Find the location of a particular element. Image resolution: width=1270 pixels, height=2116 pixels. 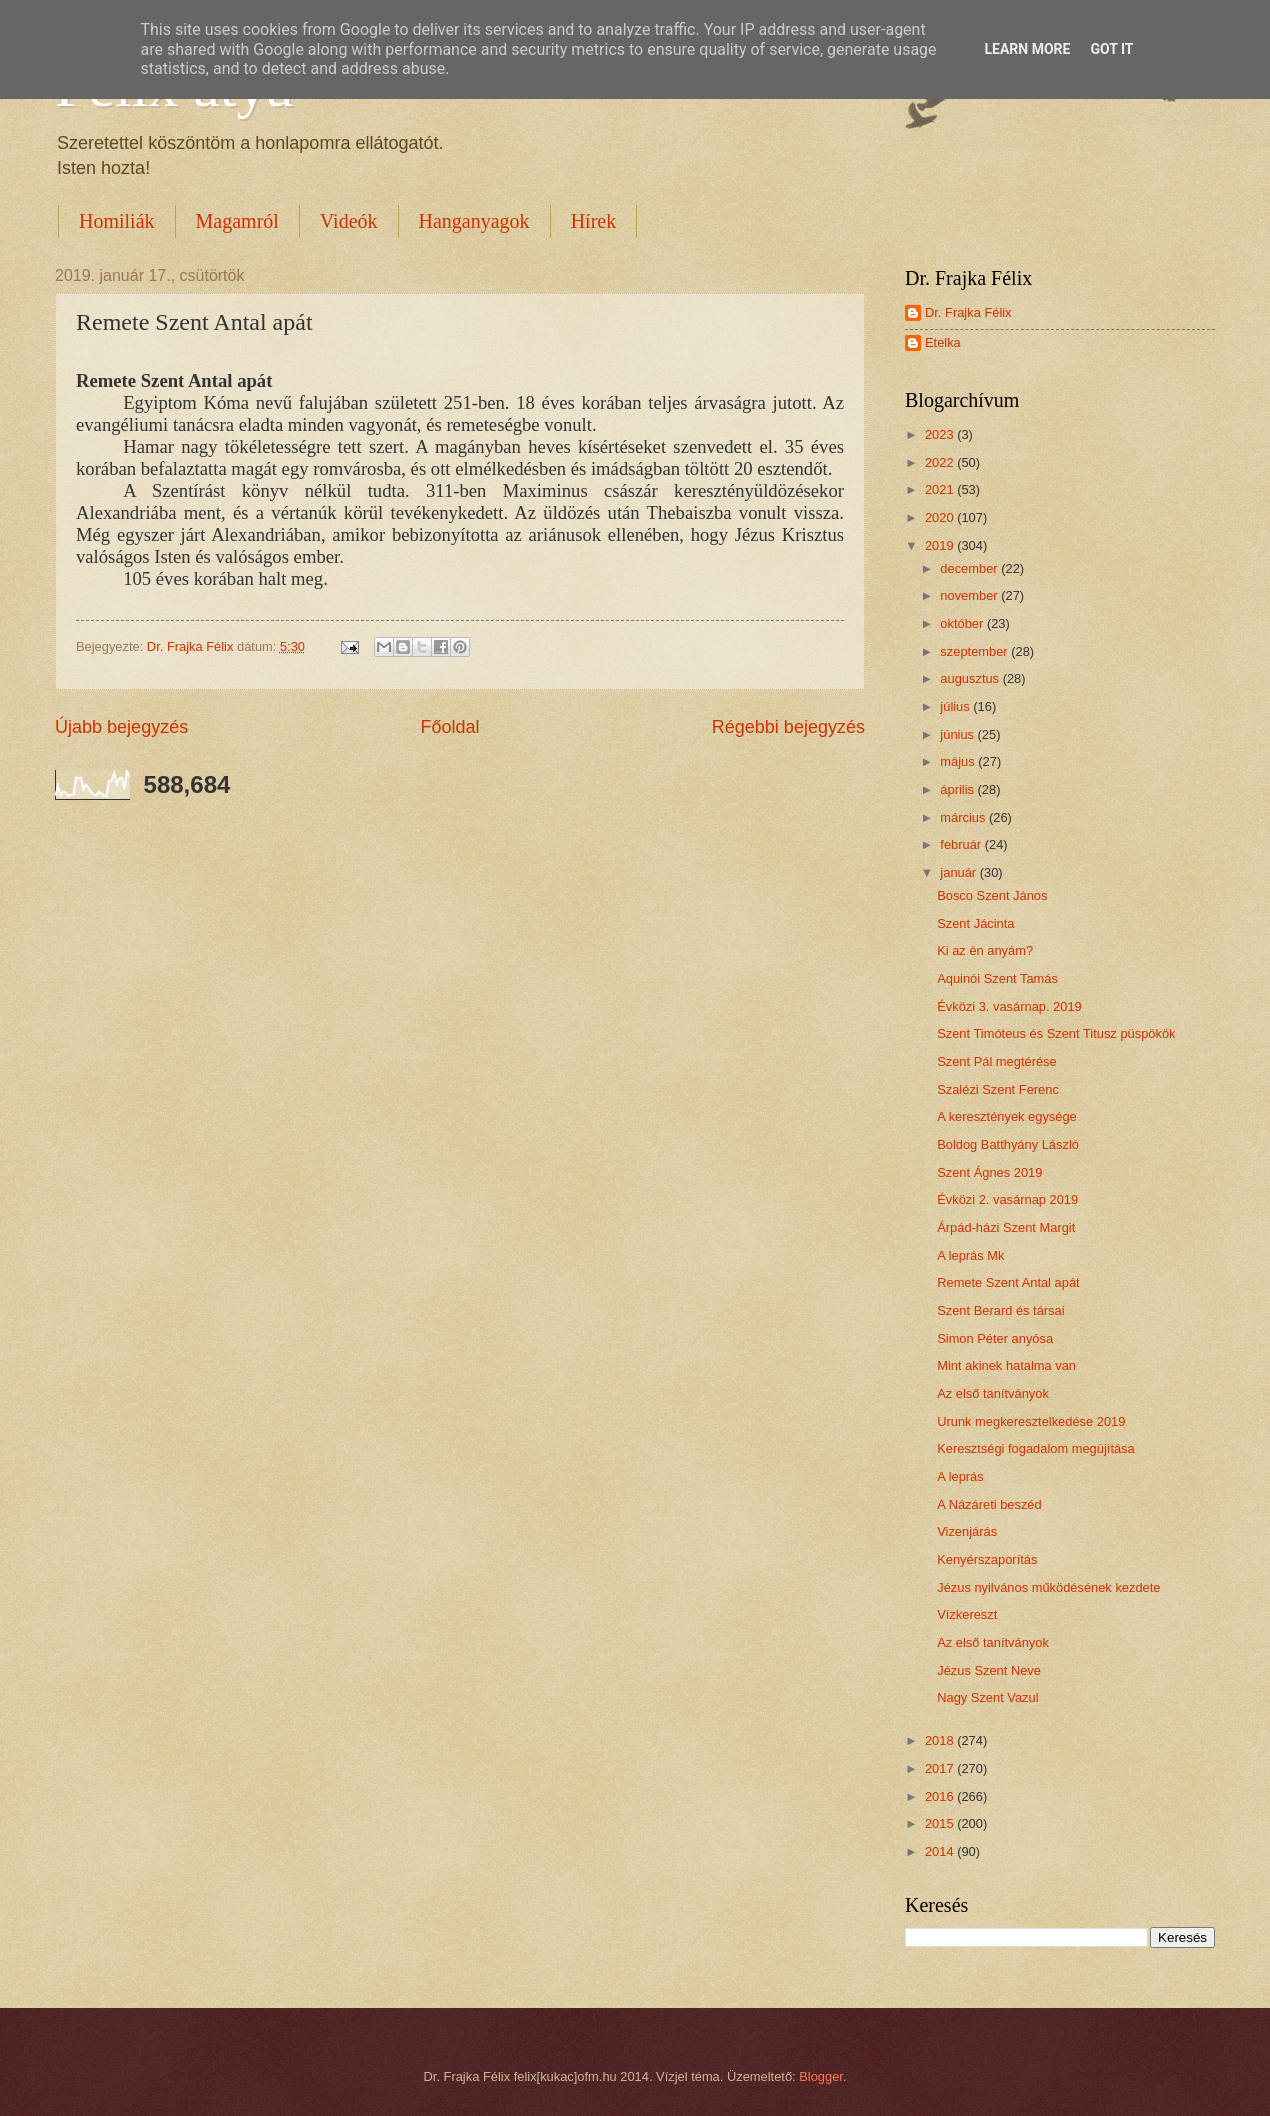

2016 is located at coordinates (941, 1796).